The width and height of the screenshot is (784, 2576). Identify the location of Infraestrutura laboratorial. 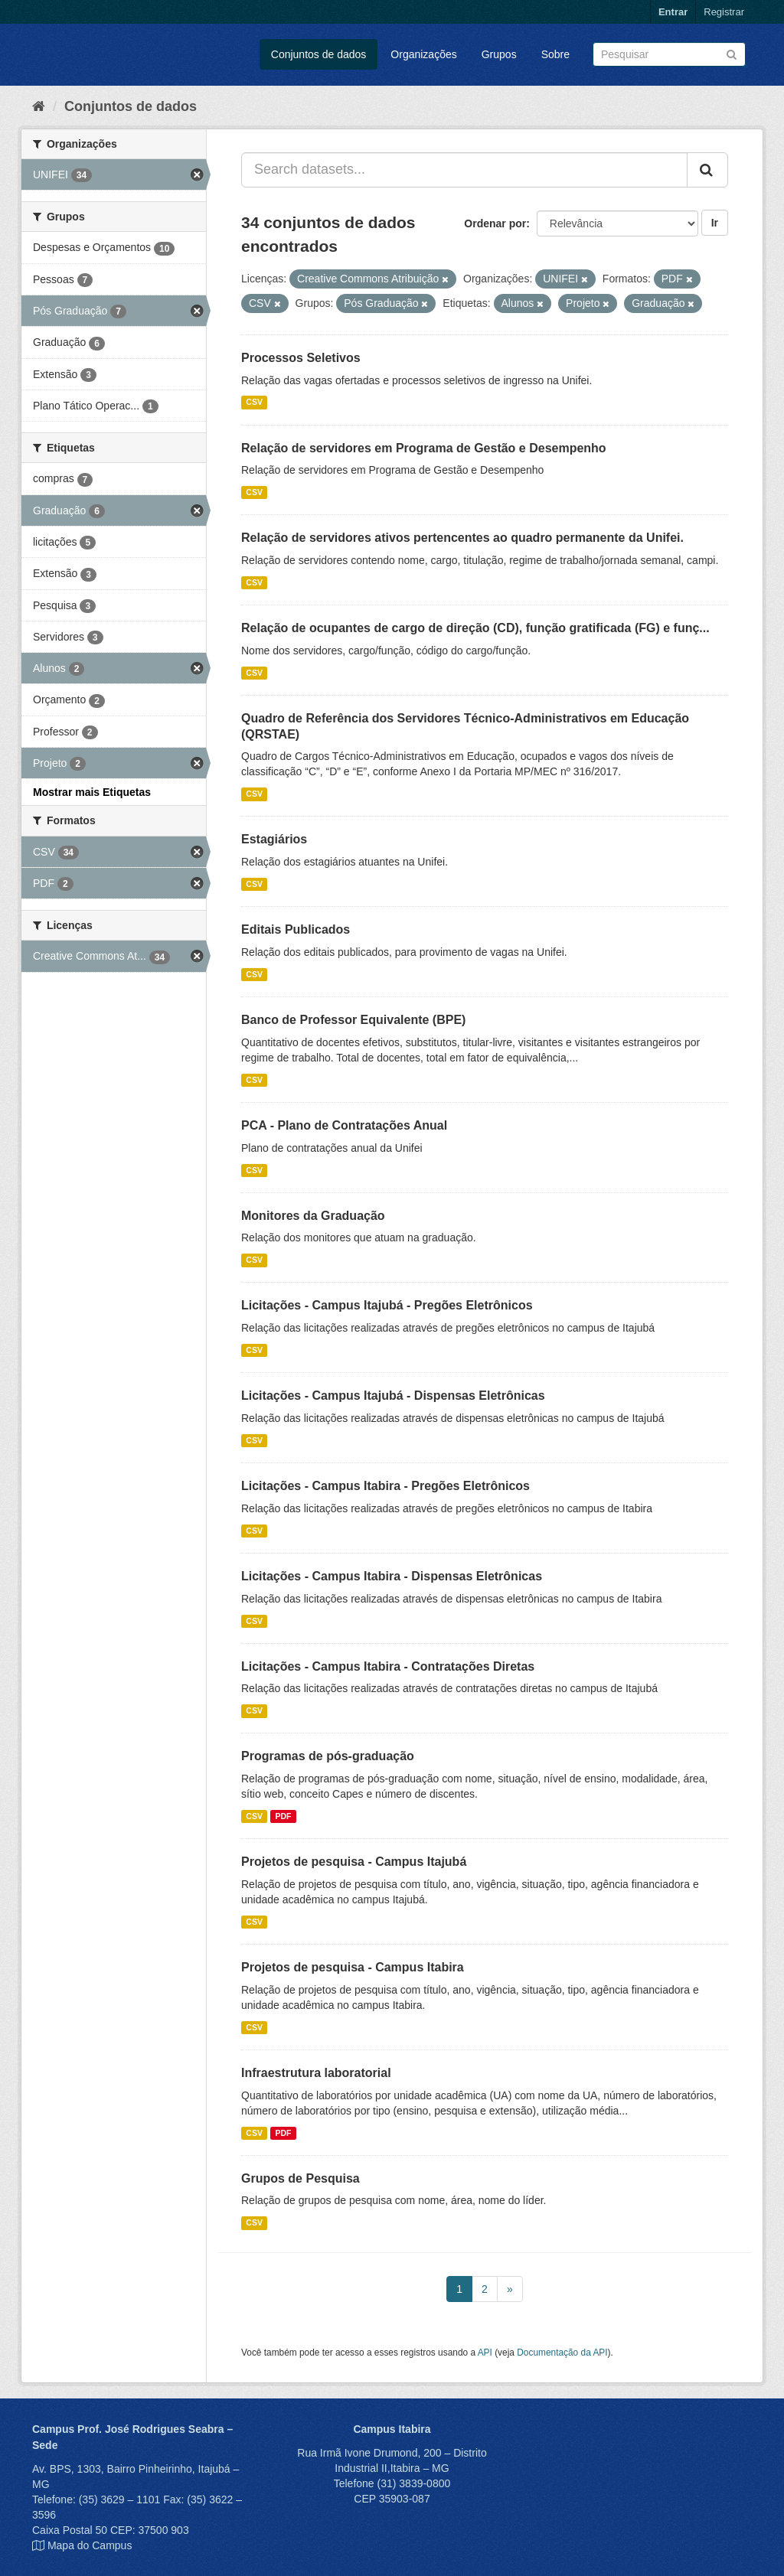
(316, 2072).